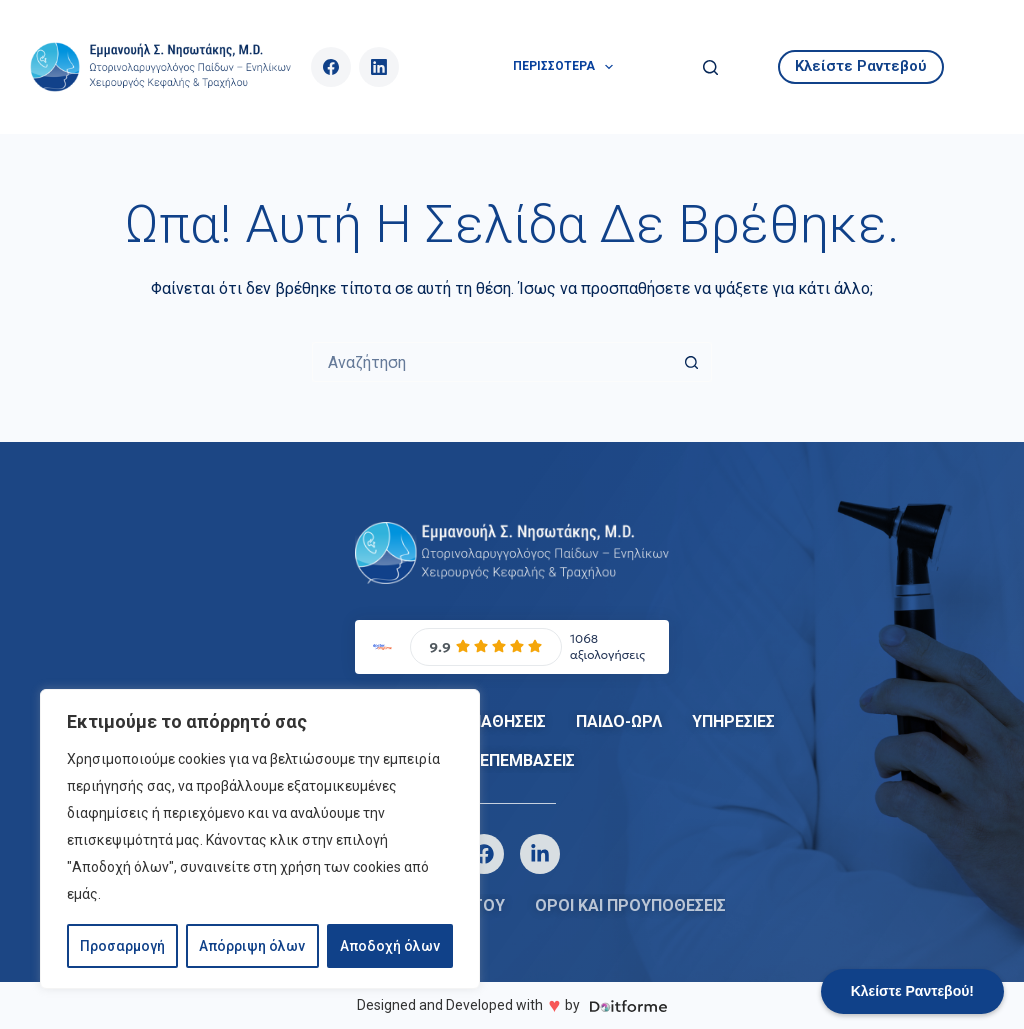 The width and height of the screenshot is (1024, 1029). I want to click on [Facebook], so click(331, 67).